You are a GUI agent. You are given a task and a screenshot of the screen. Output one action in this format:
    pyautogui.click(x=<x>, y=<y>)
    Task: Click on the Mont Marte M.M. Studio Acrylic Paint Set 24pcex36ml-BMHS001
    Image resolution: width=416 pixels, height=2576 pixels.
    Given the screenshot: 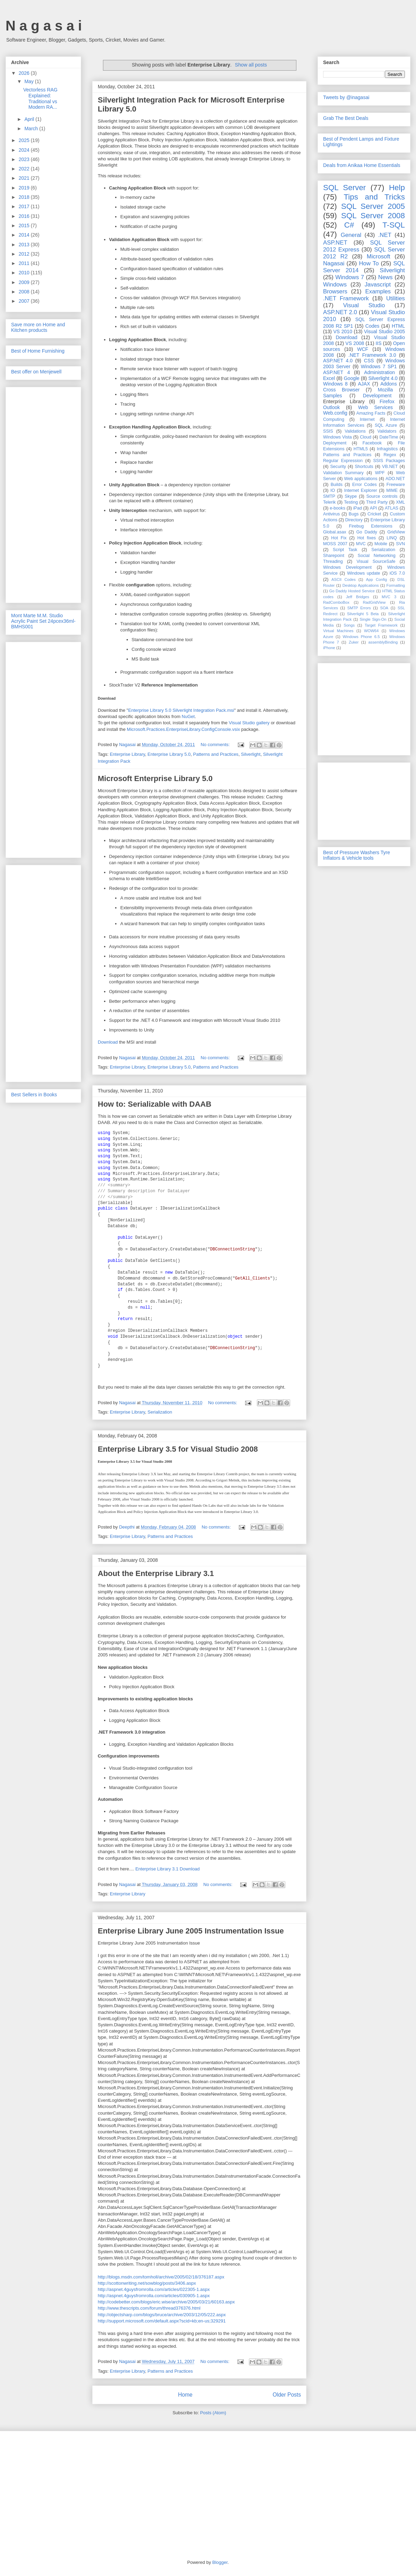 What is the action you would take?
    pyautogui.click(x=43, y=621)
    